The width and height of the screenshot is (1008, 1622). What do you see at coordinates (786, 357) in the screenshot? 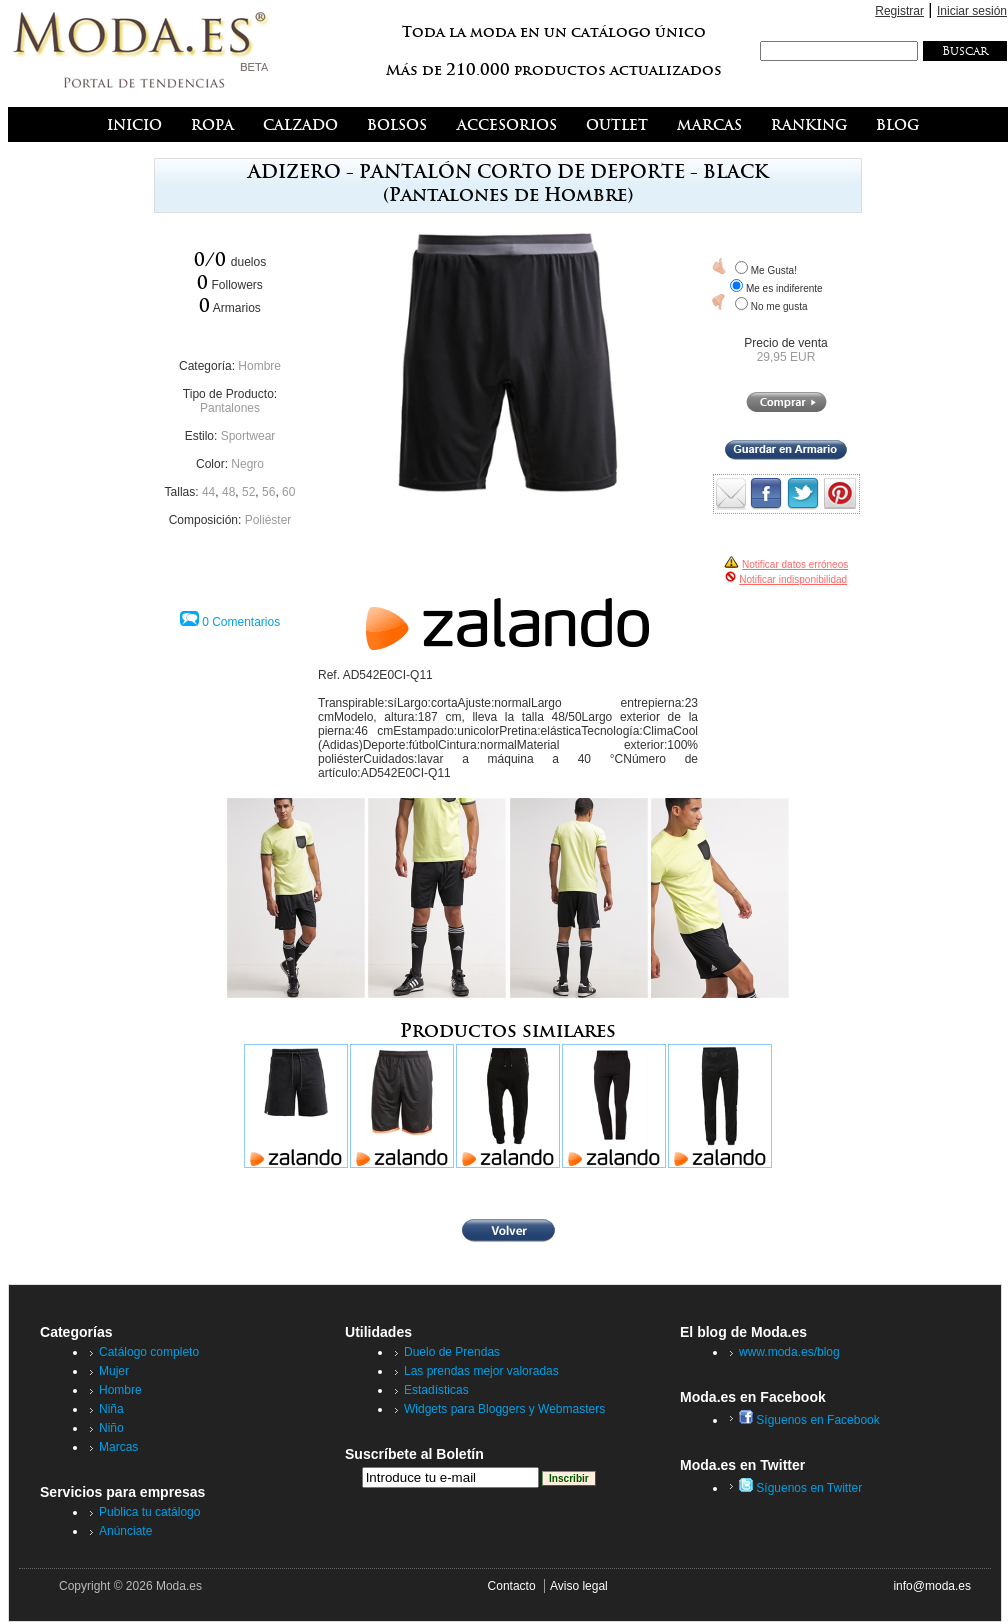
I see `29,95 EUR` at bounding box center [786, 357].